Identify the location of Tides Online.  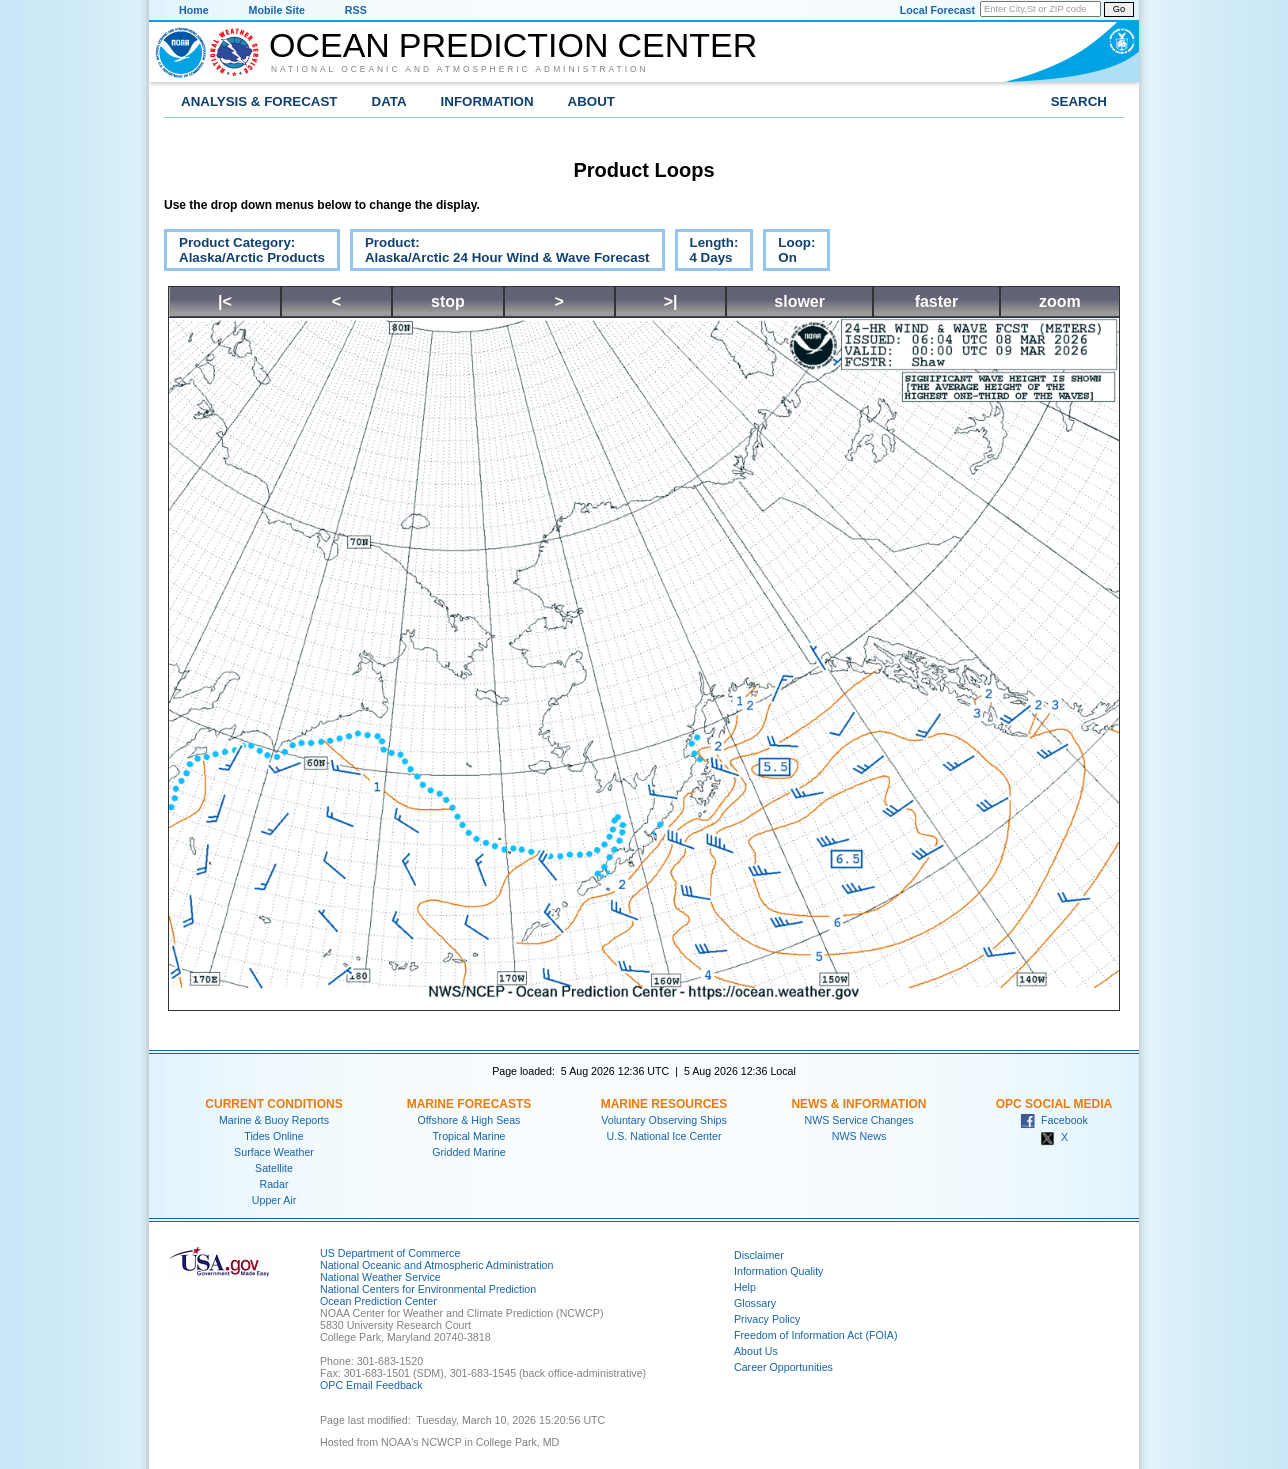
(273, 1136).